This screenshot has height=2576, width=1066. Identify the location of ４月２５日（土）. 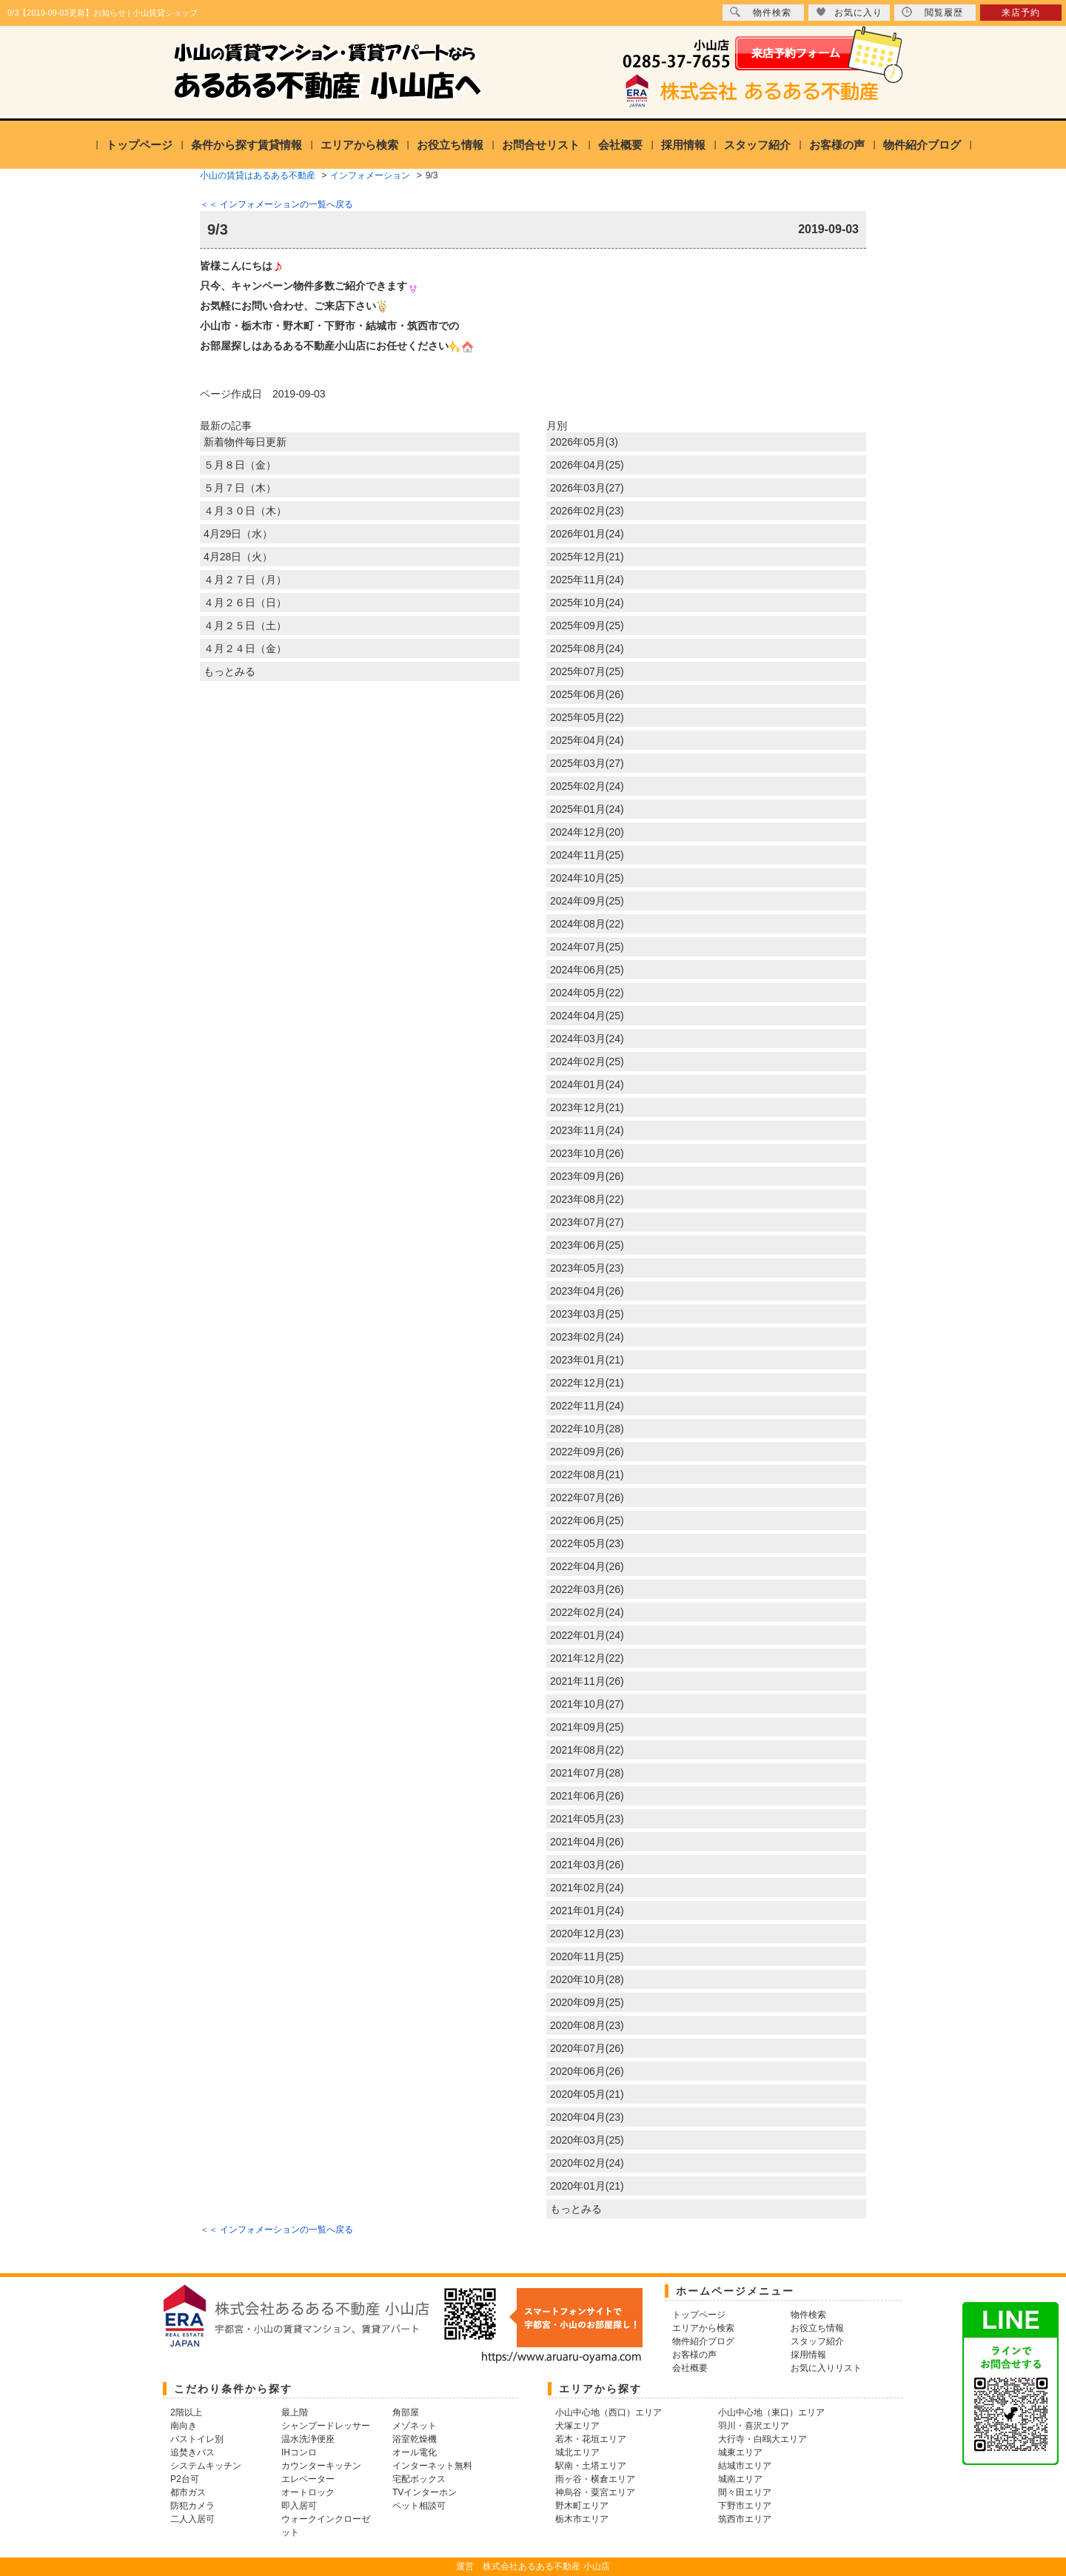
(245, 625).